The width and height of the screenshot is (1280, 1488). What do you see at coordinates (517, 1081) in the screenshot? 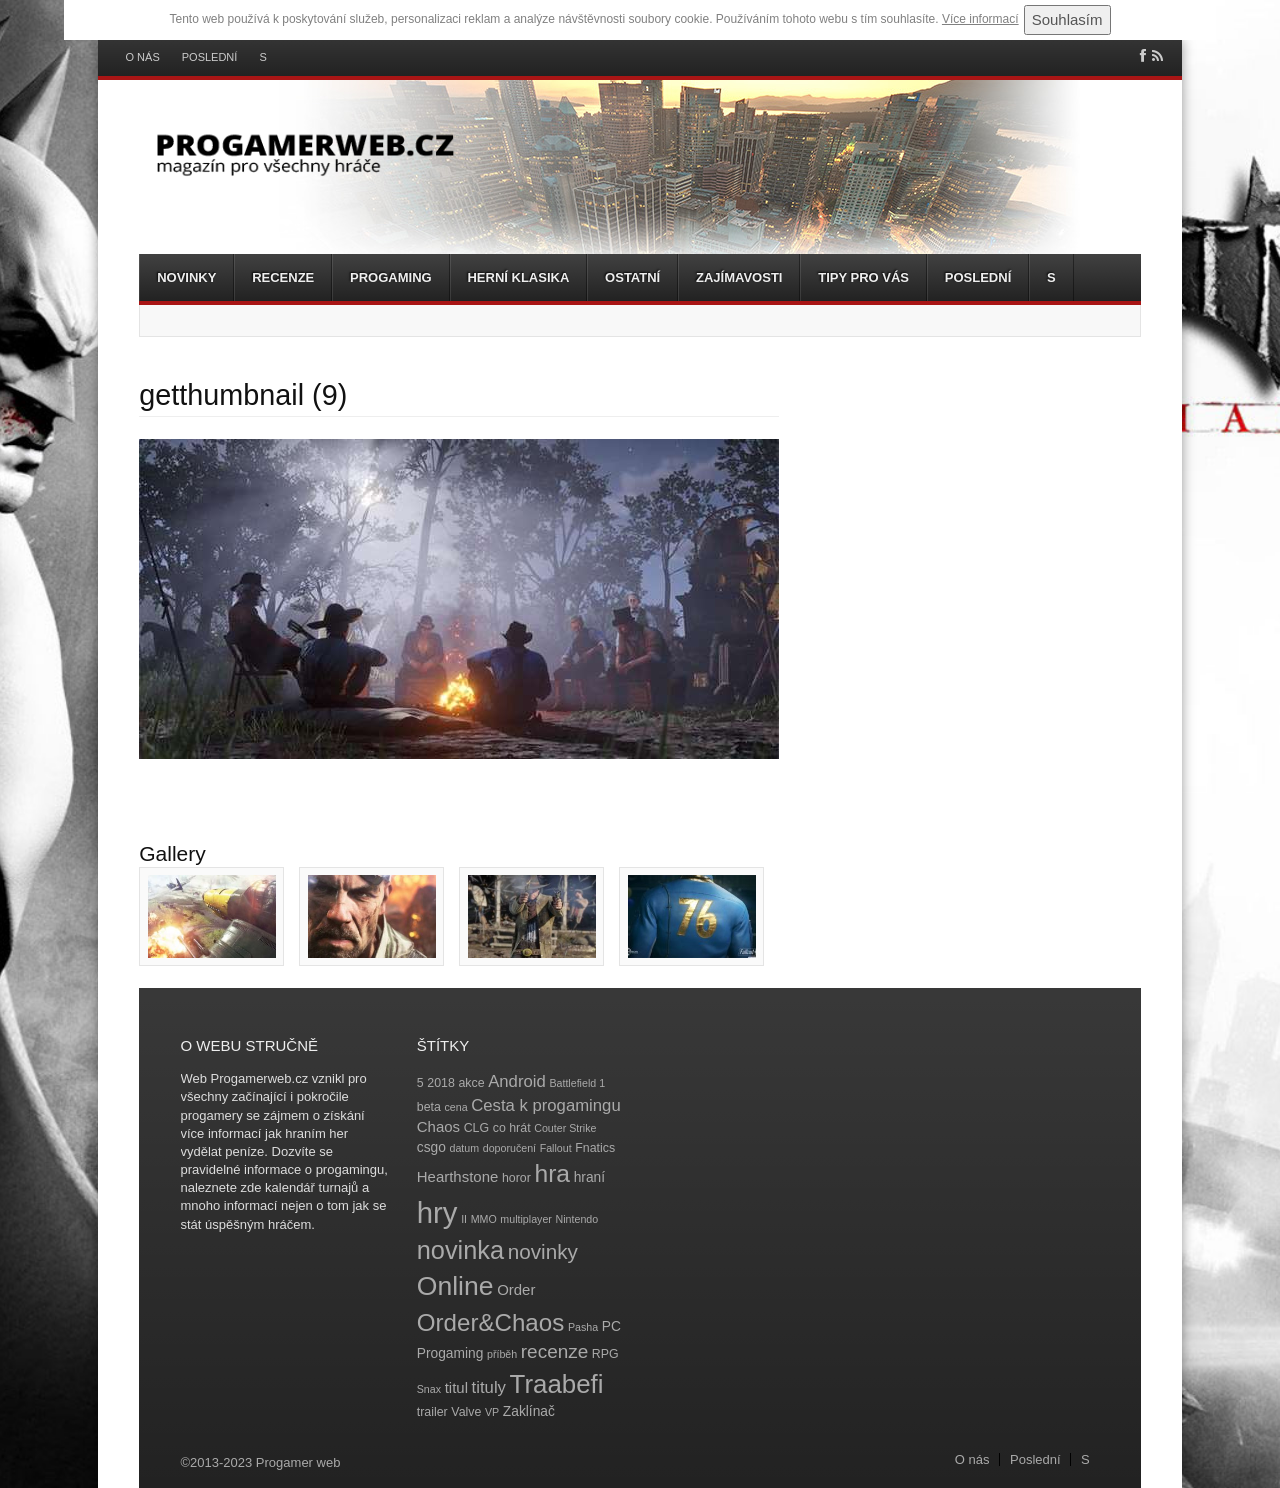
I see `Android [Android (8 položek)]` at bounding box center [517, 1081].